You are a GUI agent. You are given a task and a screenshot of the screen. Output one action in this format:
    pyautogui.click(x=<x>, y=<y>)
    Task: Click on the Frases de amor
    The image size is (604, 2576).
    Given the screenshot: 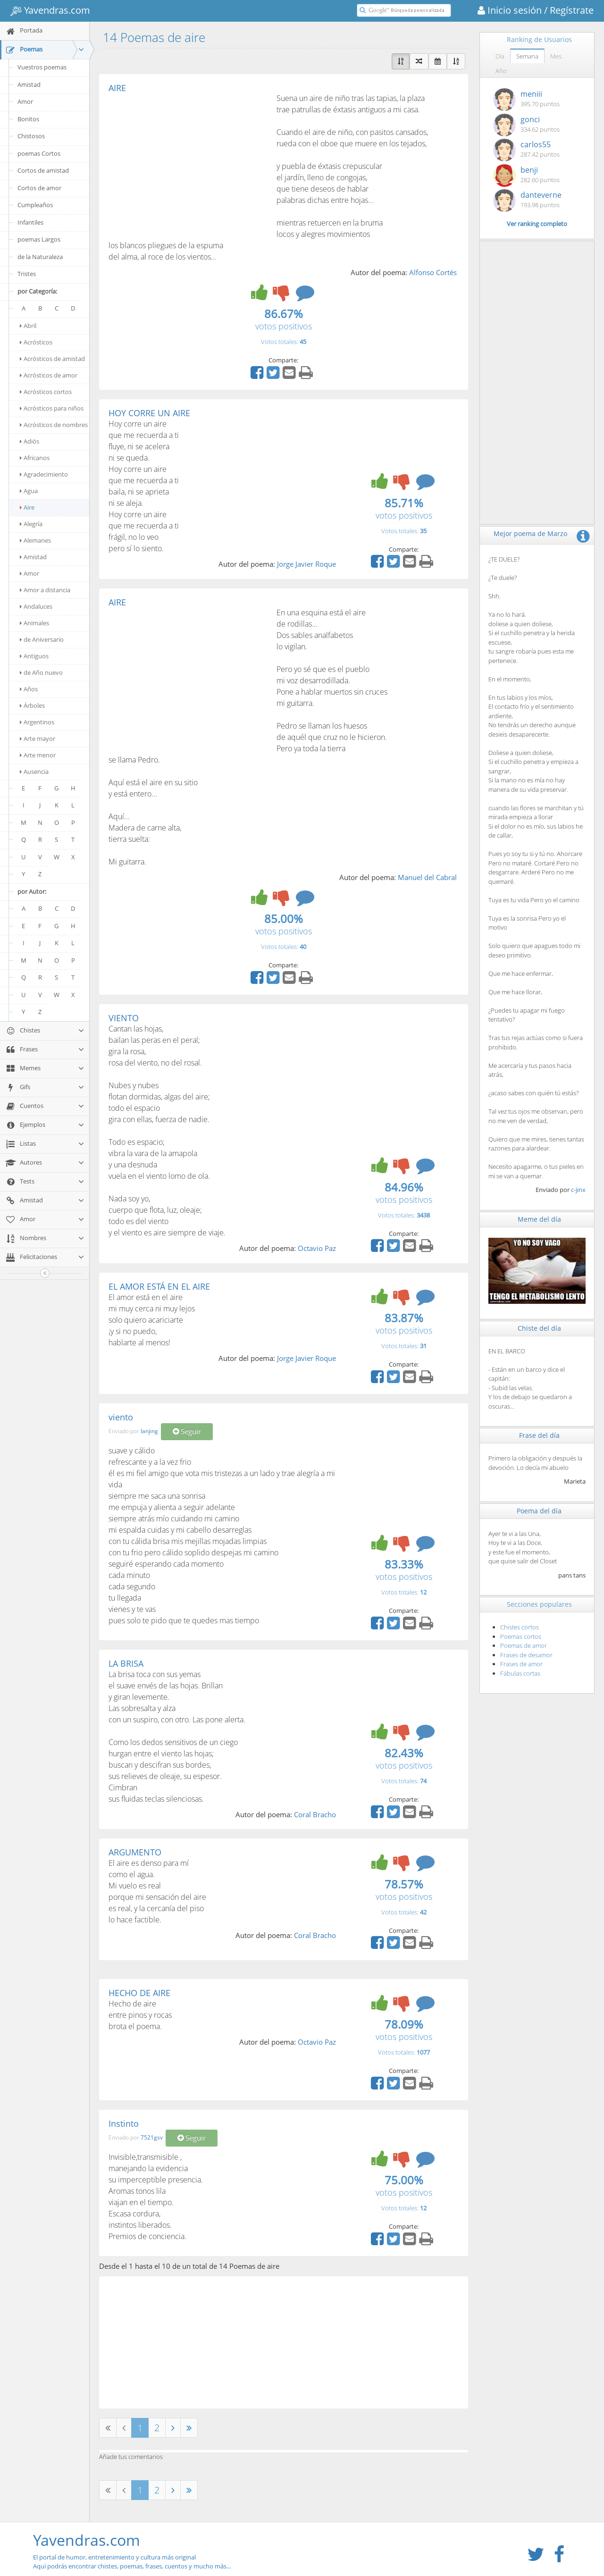 What is the action you would take?
    pyautogui.click(x=521, y=1664)
    